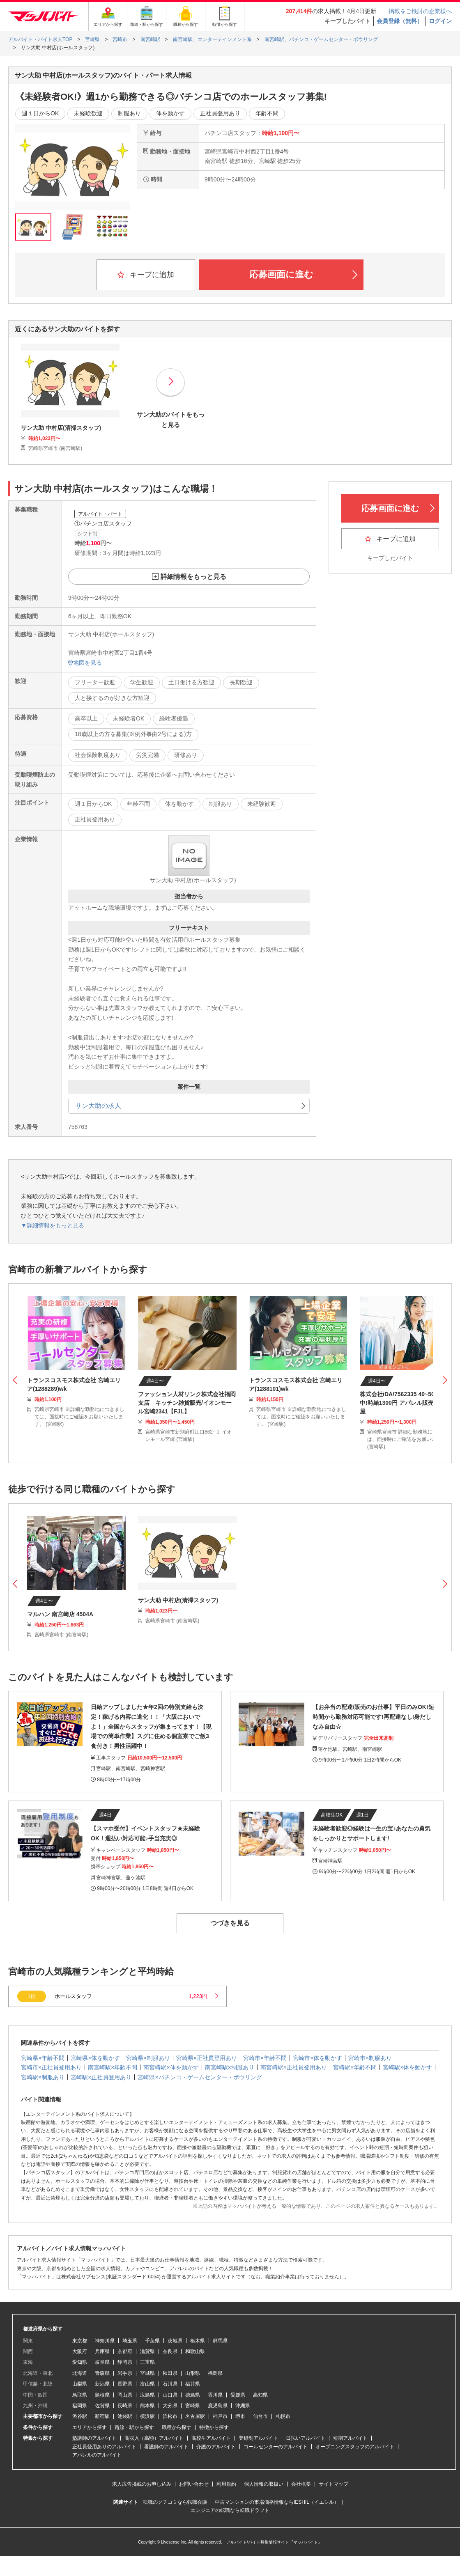 This screenshot has width=460, height=2576. Describe the element at coordinates (95, 2058) in the screenshot. I see `宮崎県×体を動かす` at that location.